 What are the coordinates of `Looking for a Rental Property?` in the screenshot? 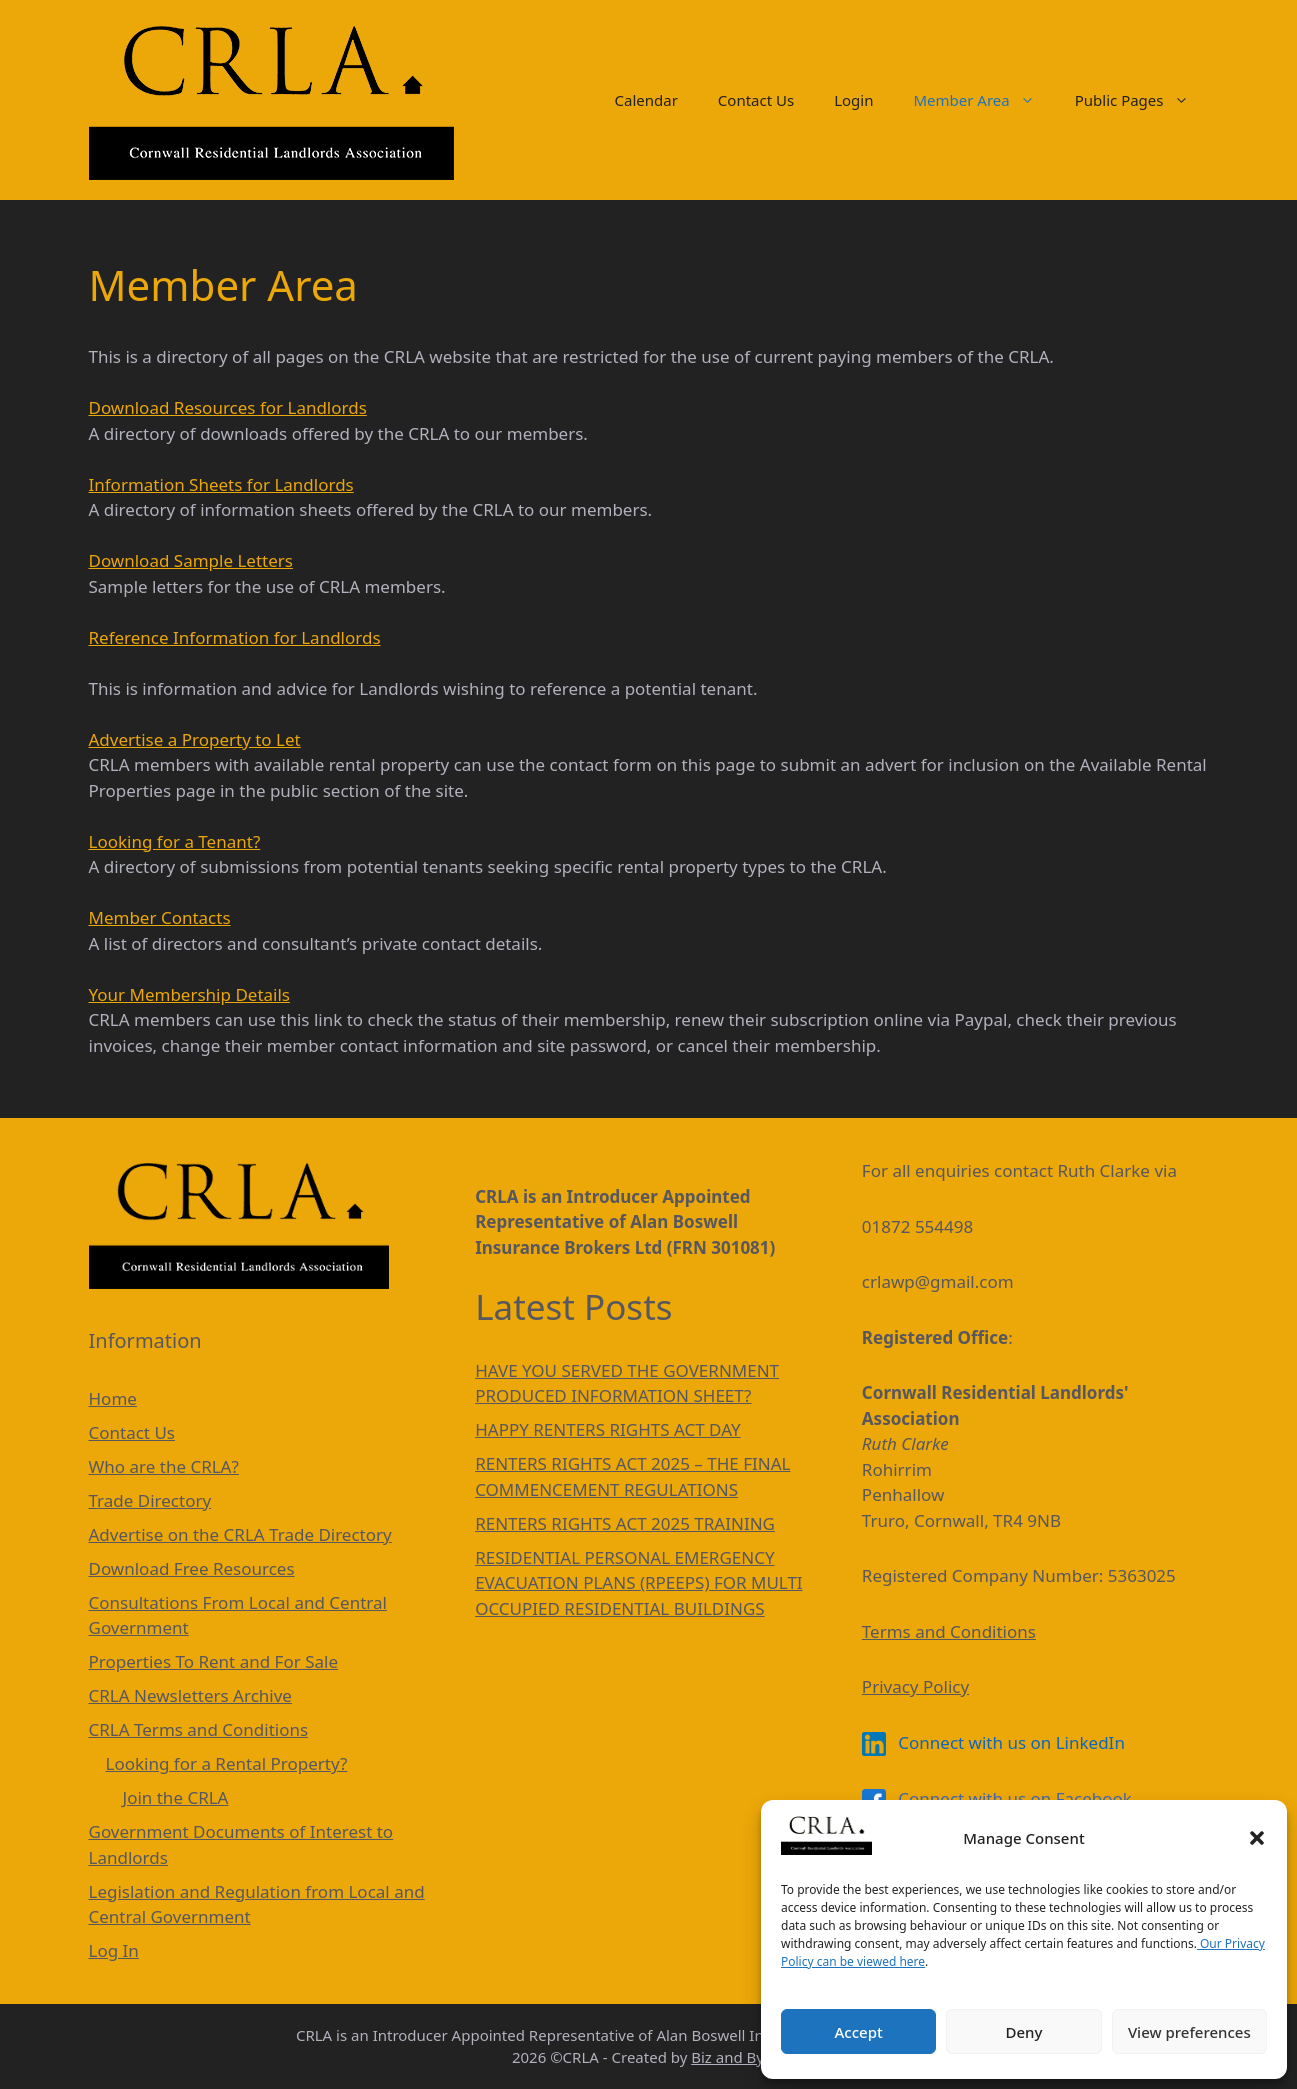 It's located at (227, 1763).